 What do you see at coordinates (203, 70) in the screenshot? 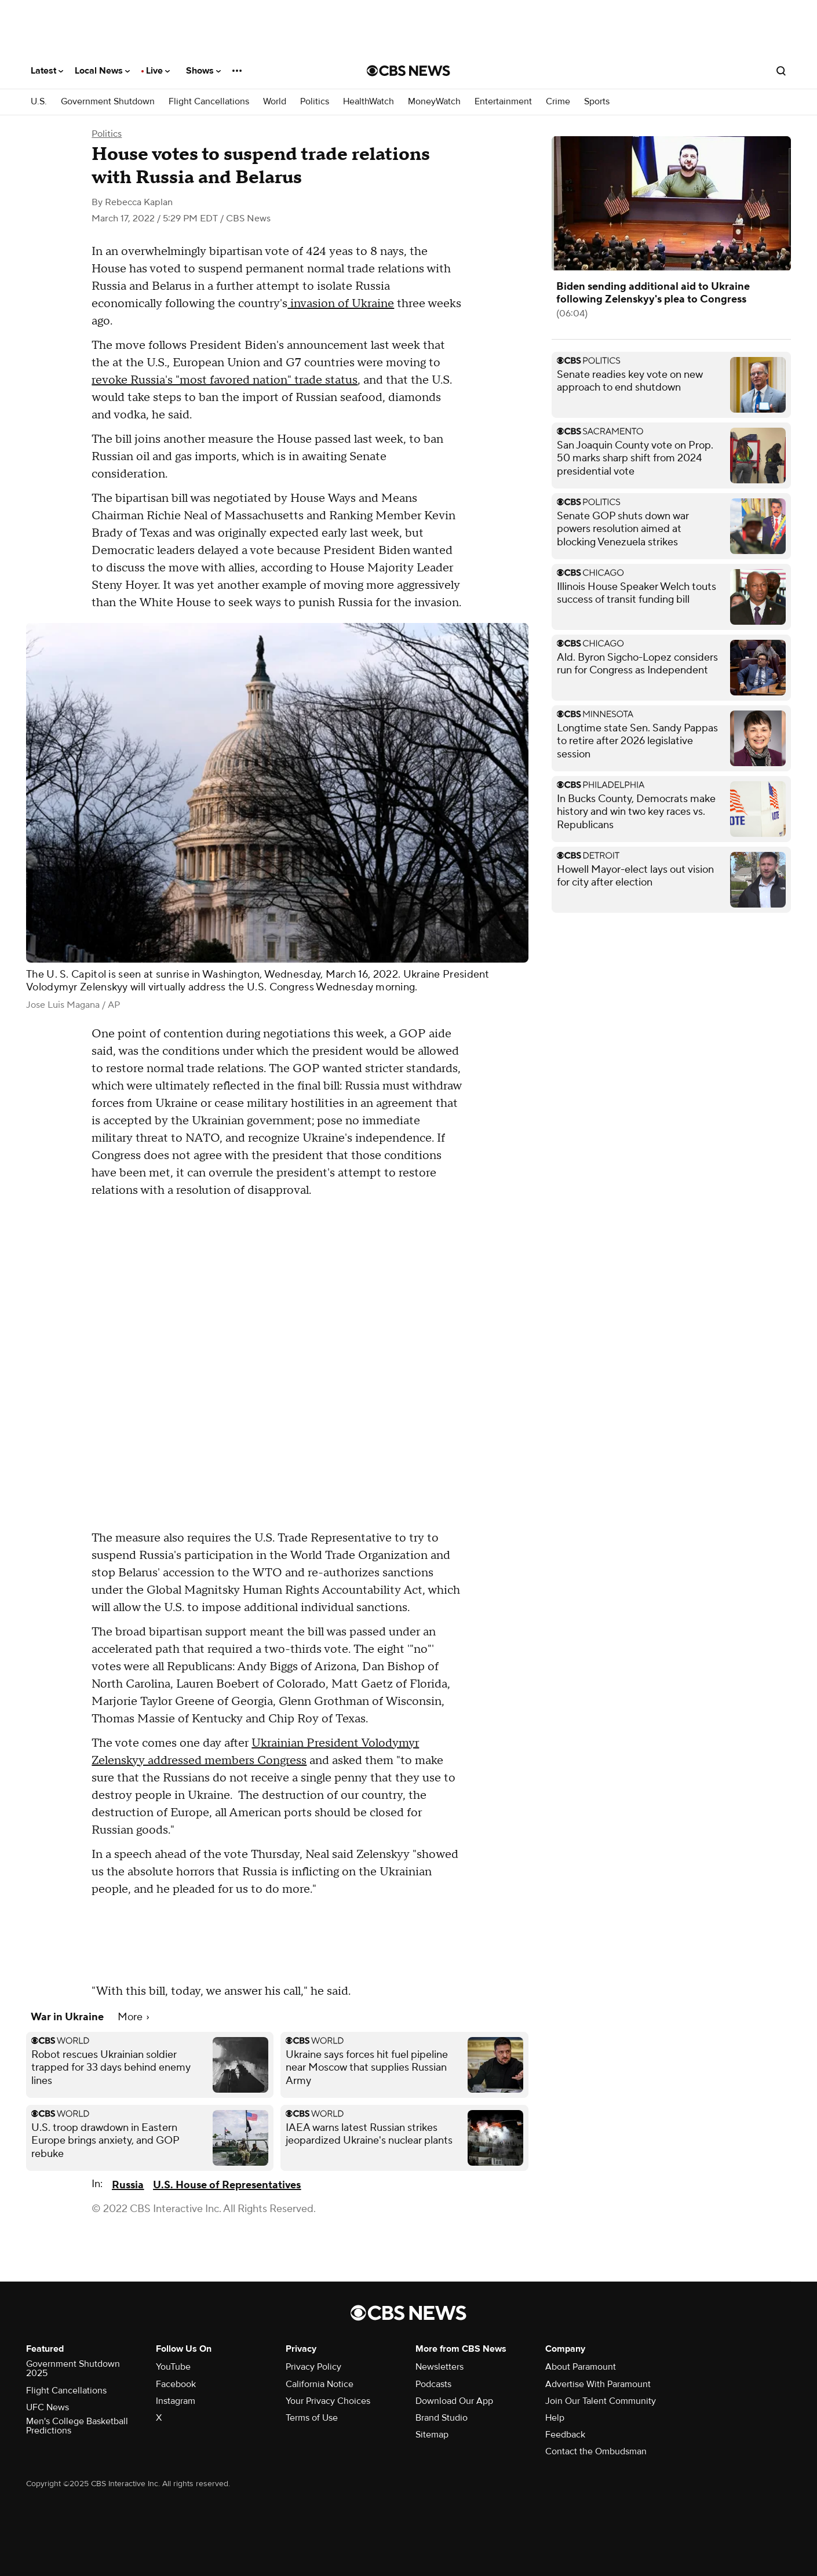
I see `Shows` at bounding box center [203, 70].